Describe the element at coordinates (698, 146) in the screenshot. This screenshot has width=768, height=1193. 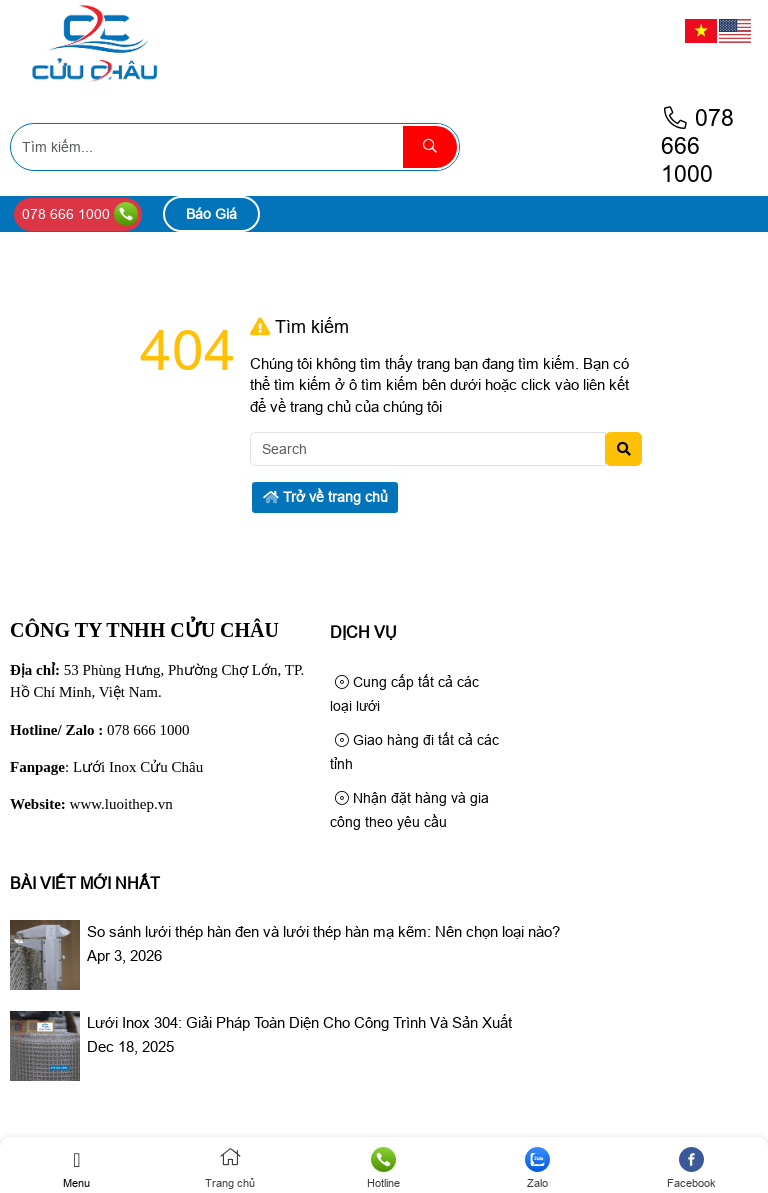
I see `078 666 1000` at that location.